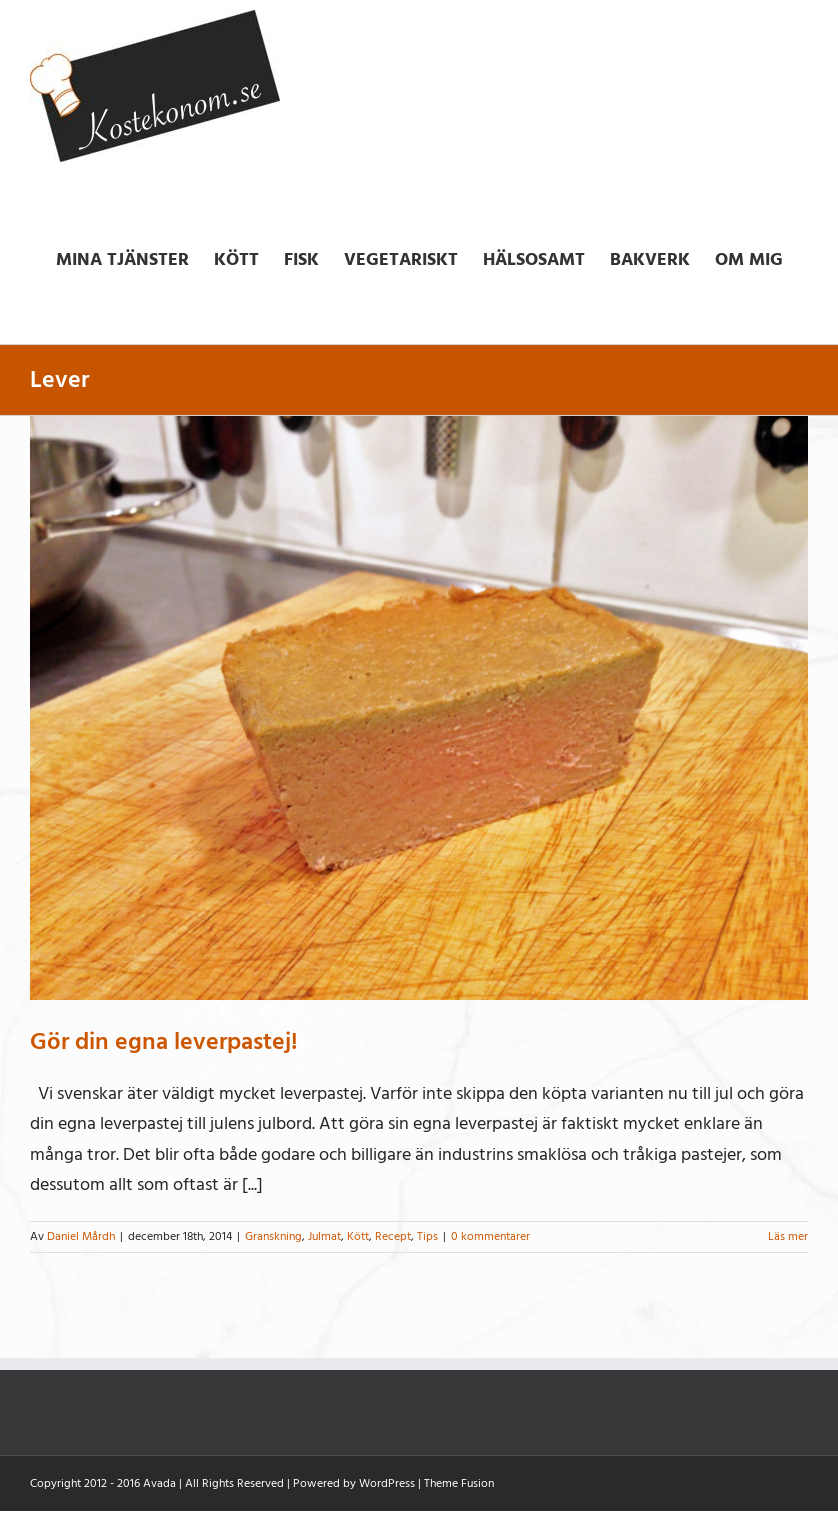 The height and width of the screenshot is (1525, 838). Describe the element at coordinates (788, 1236) in the screenshot. I see `Läs mer [More on Gör din egna leverpastej!]` at that location.